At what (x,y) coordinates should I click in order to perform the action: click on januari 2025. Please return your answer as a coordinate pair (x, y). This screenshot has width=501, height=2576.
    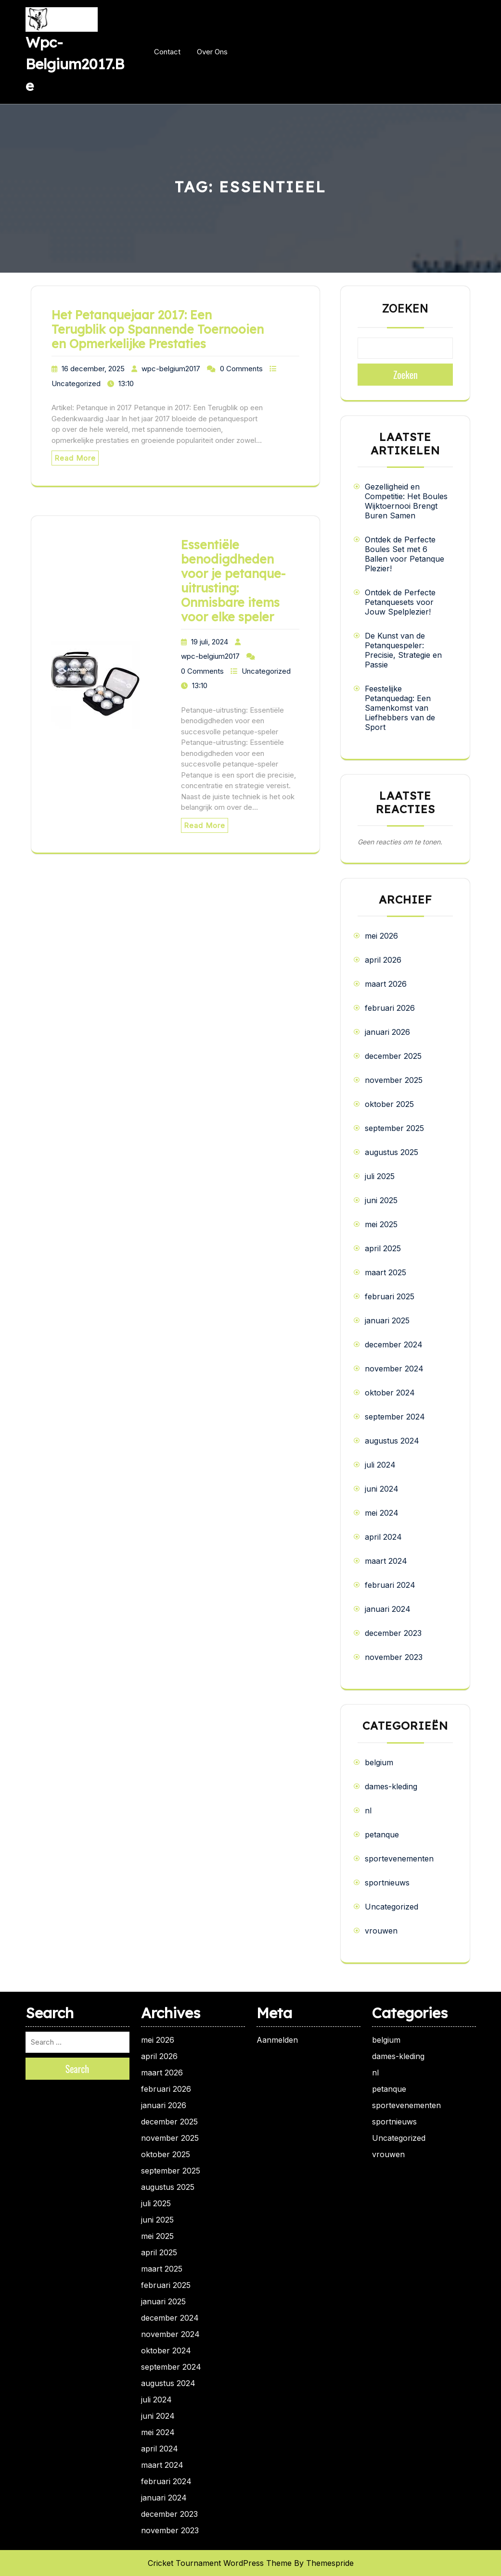
    Looking at the image, I should click on (387, 1320).